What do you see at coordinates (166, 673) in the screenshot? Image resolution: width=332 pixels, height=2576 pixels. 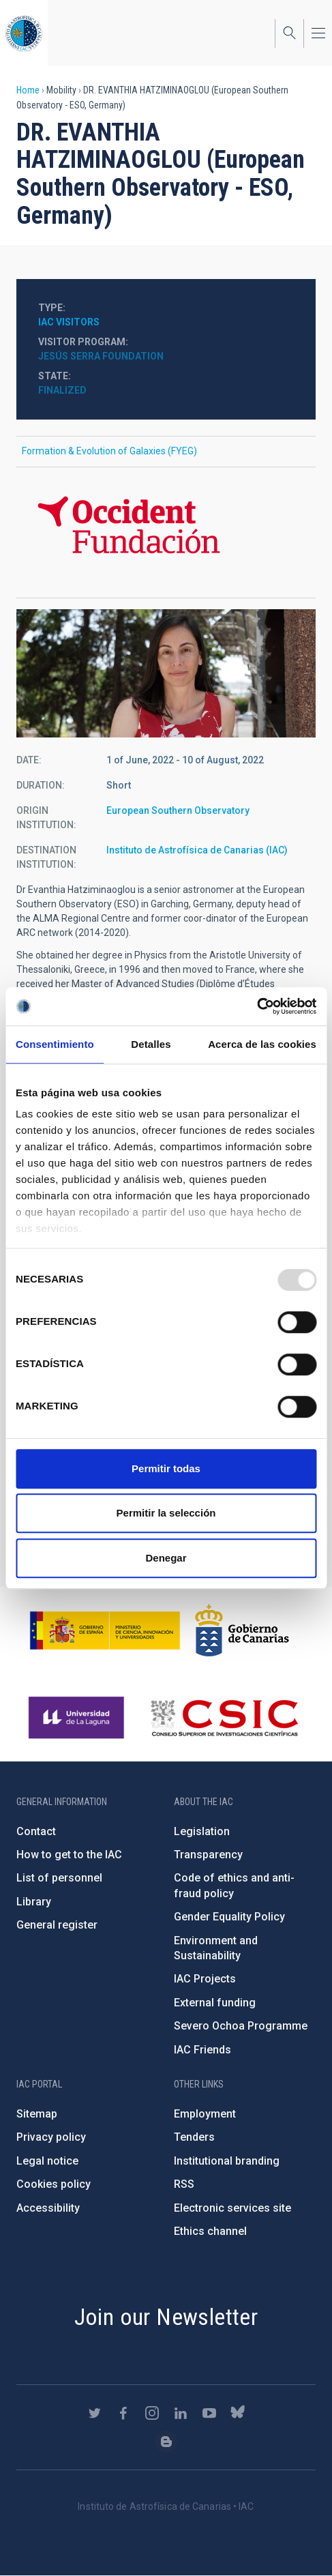 I see `[button]` at bounding box center [166, 673].